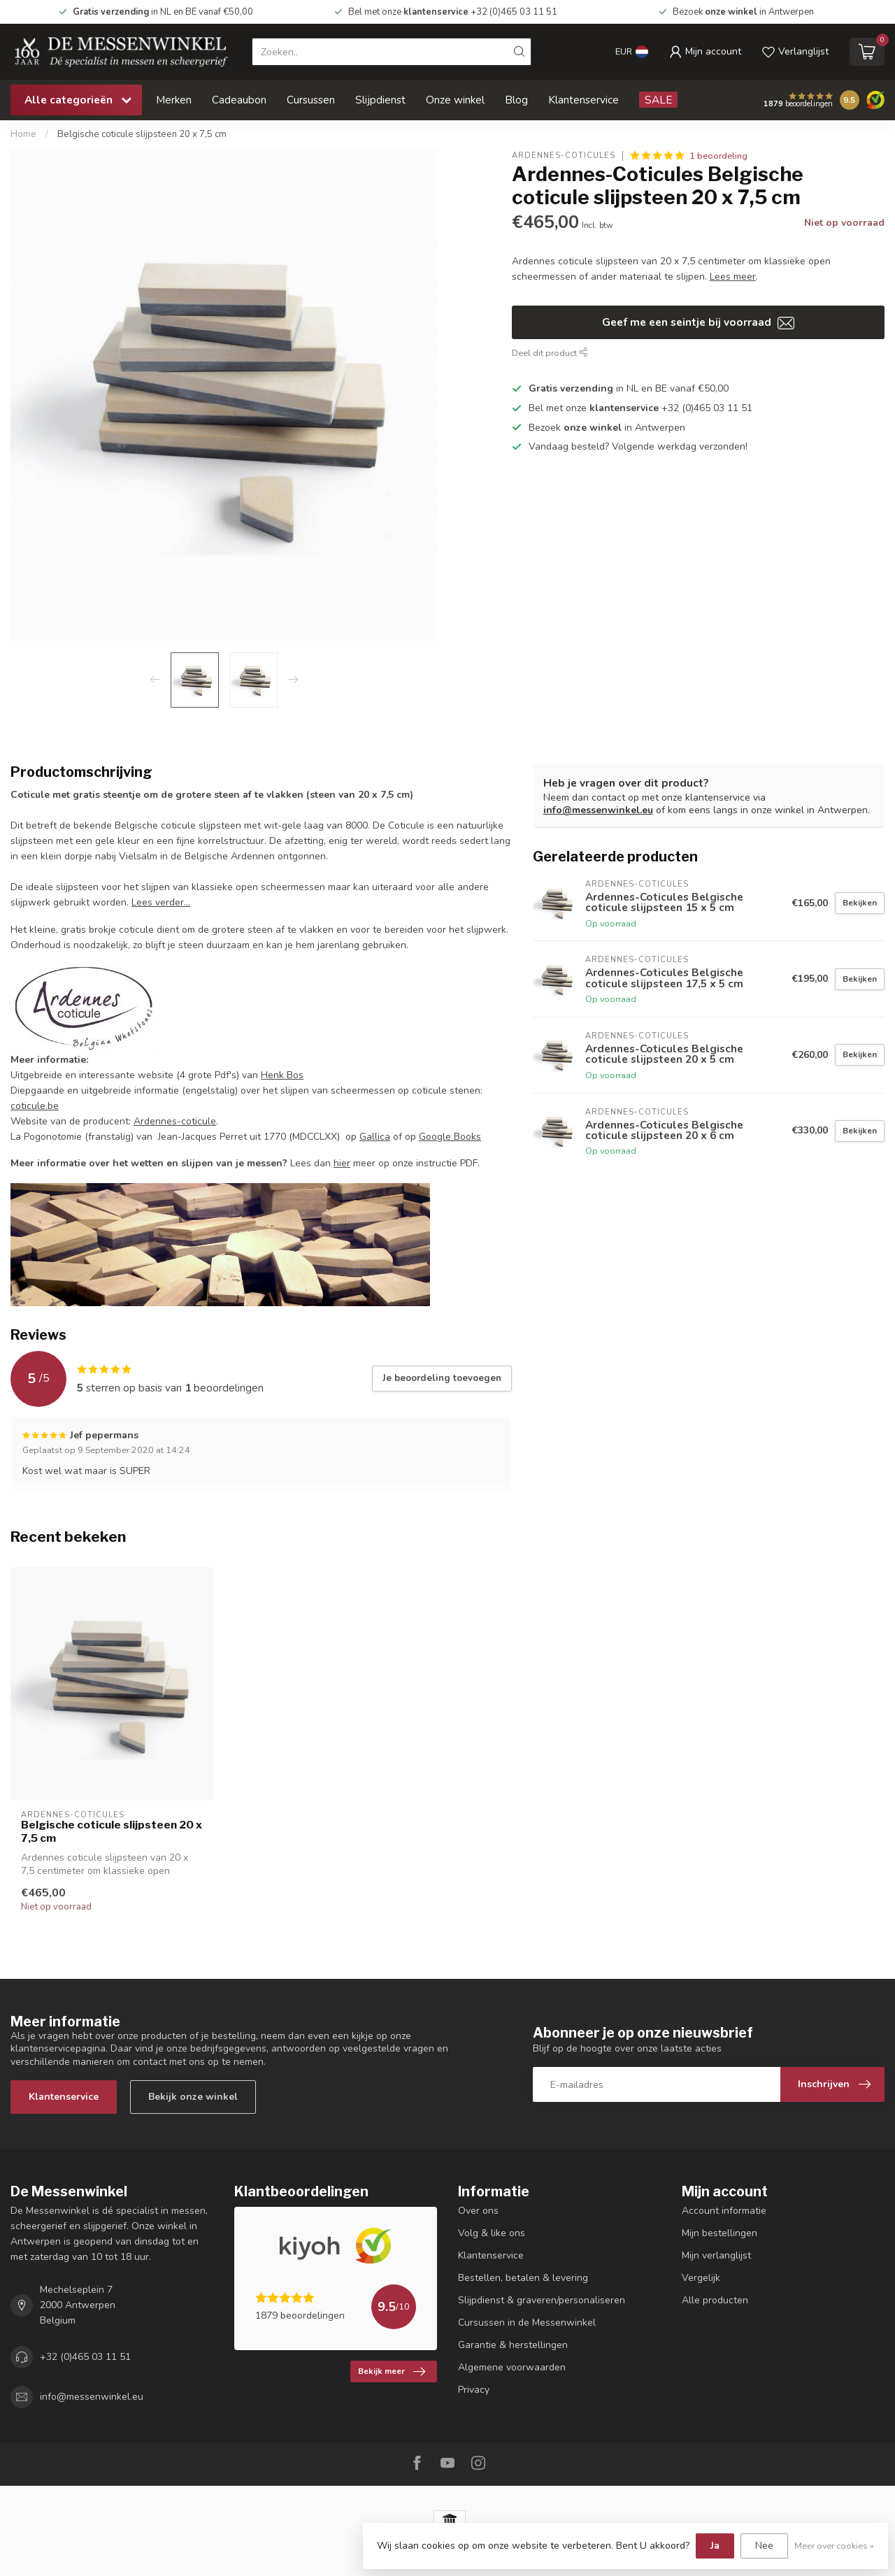 This screenshot has height=2576, width=895. I want to click on Algemene voorwaarden, so click(512, 2367).